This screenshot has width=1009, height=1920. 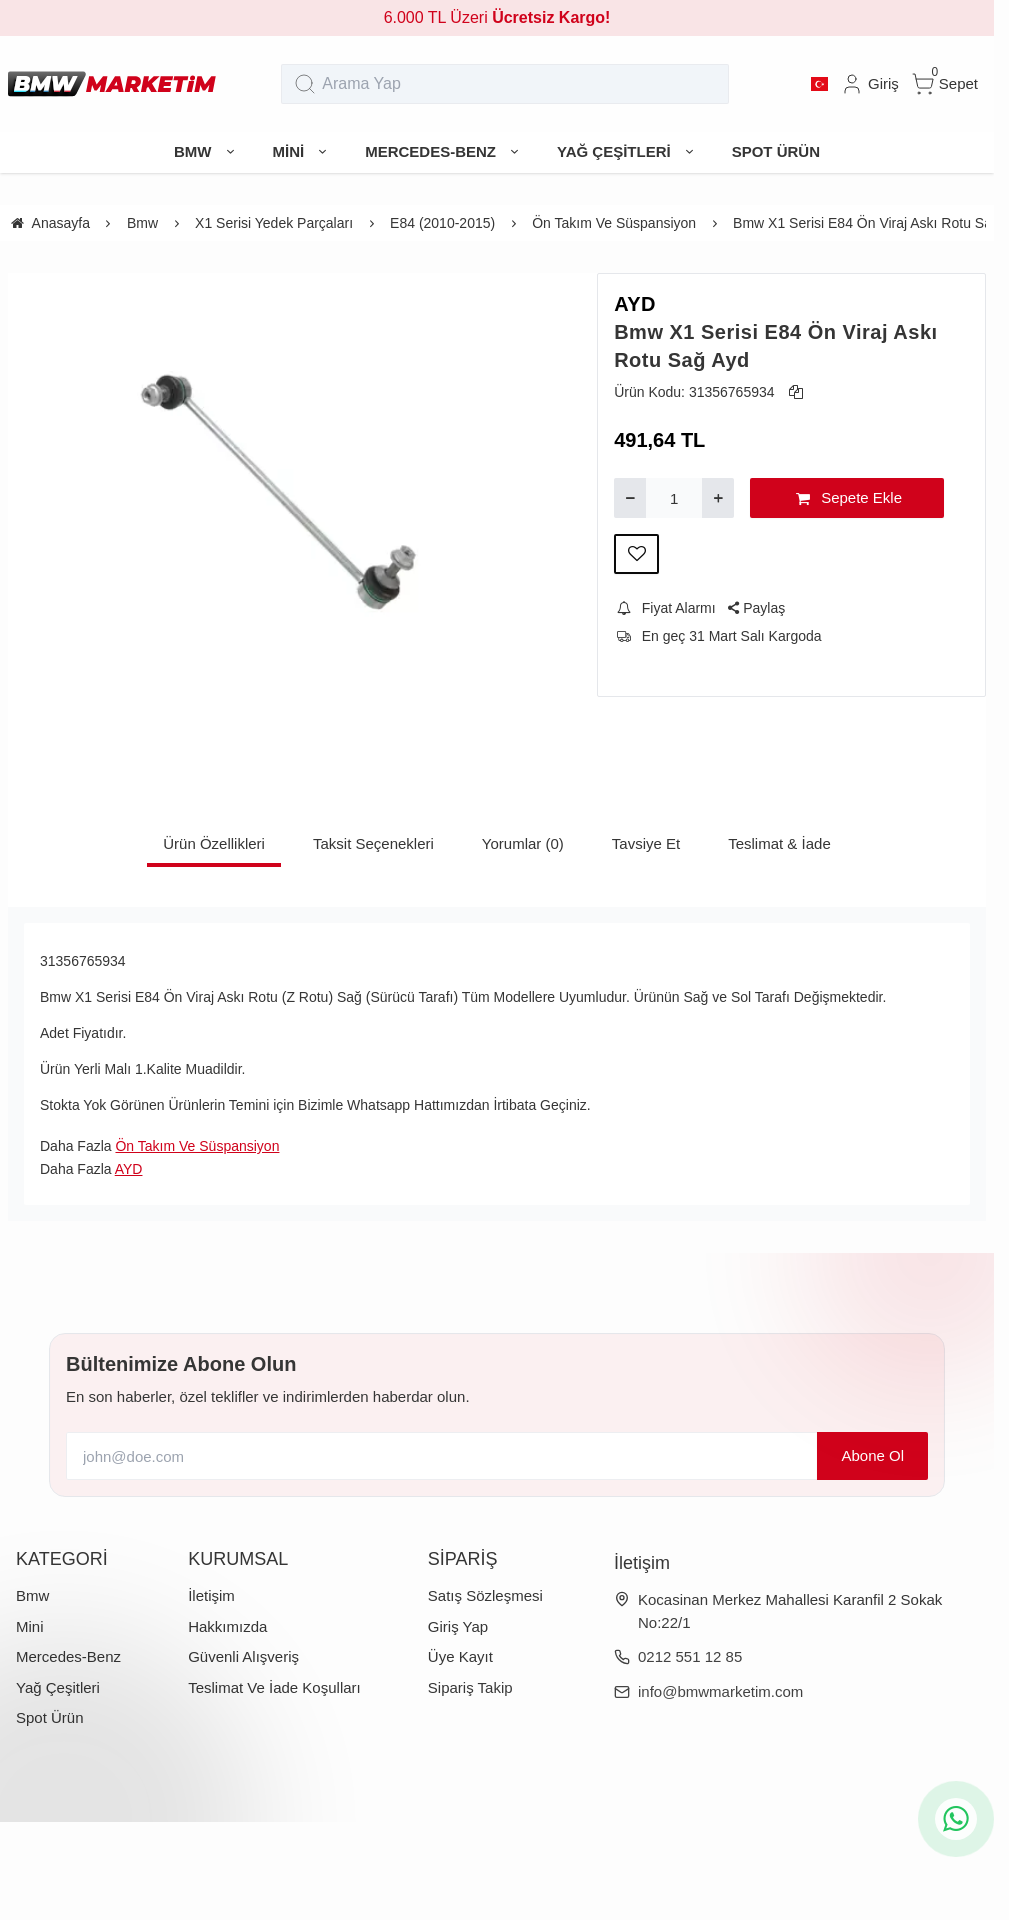 I want to click on Spot Ürün, so click(x=50, y=1717).